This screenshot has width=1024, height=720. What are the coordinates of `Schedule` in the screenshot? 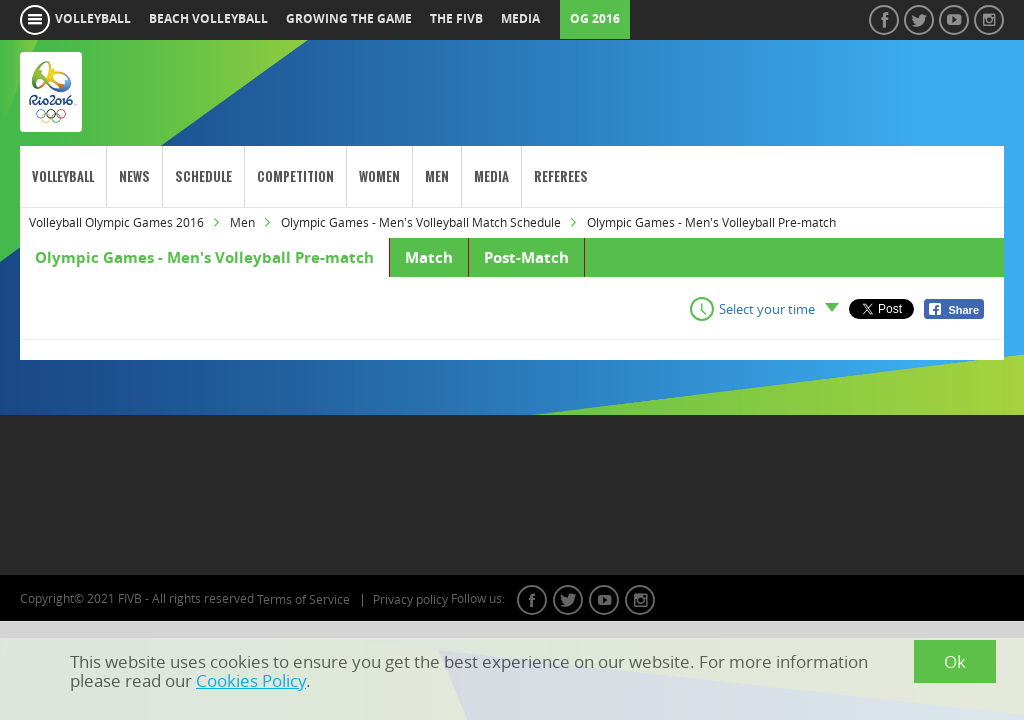 It's located at (203, 176).